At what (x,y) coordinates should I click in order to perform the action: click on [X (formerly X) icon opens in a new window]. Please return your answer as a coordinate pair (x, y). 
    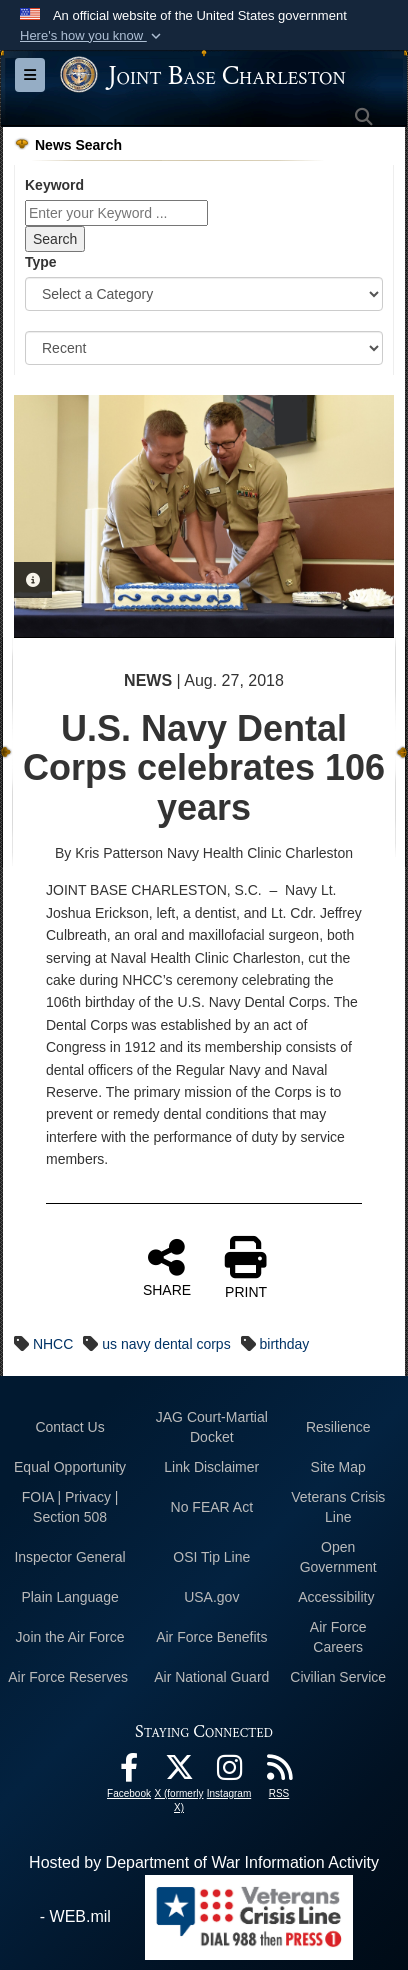
    Looking at the image, I should click on (179, 1772).